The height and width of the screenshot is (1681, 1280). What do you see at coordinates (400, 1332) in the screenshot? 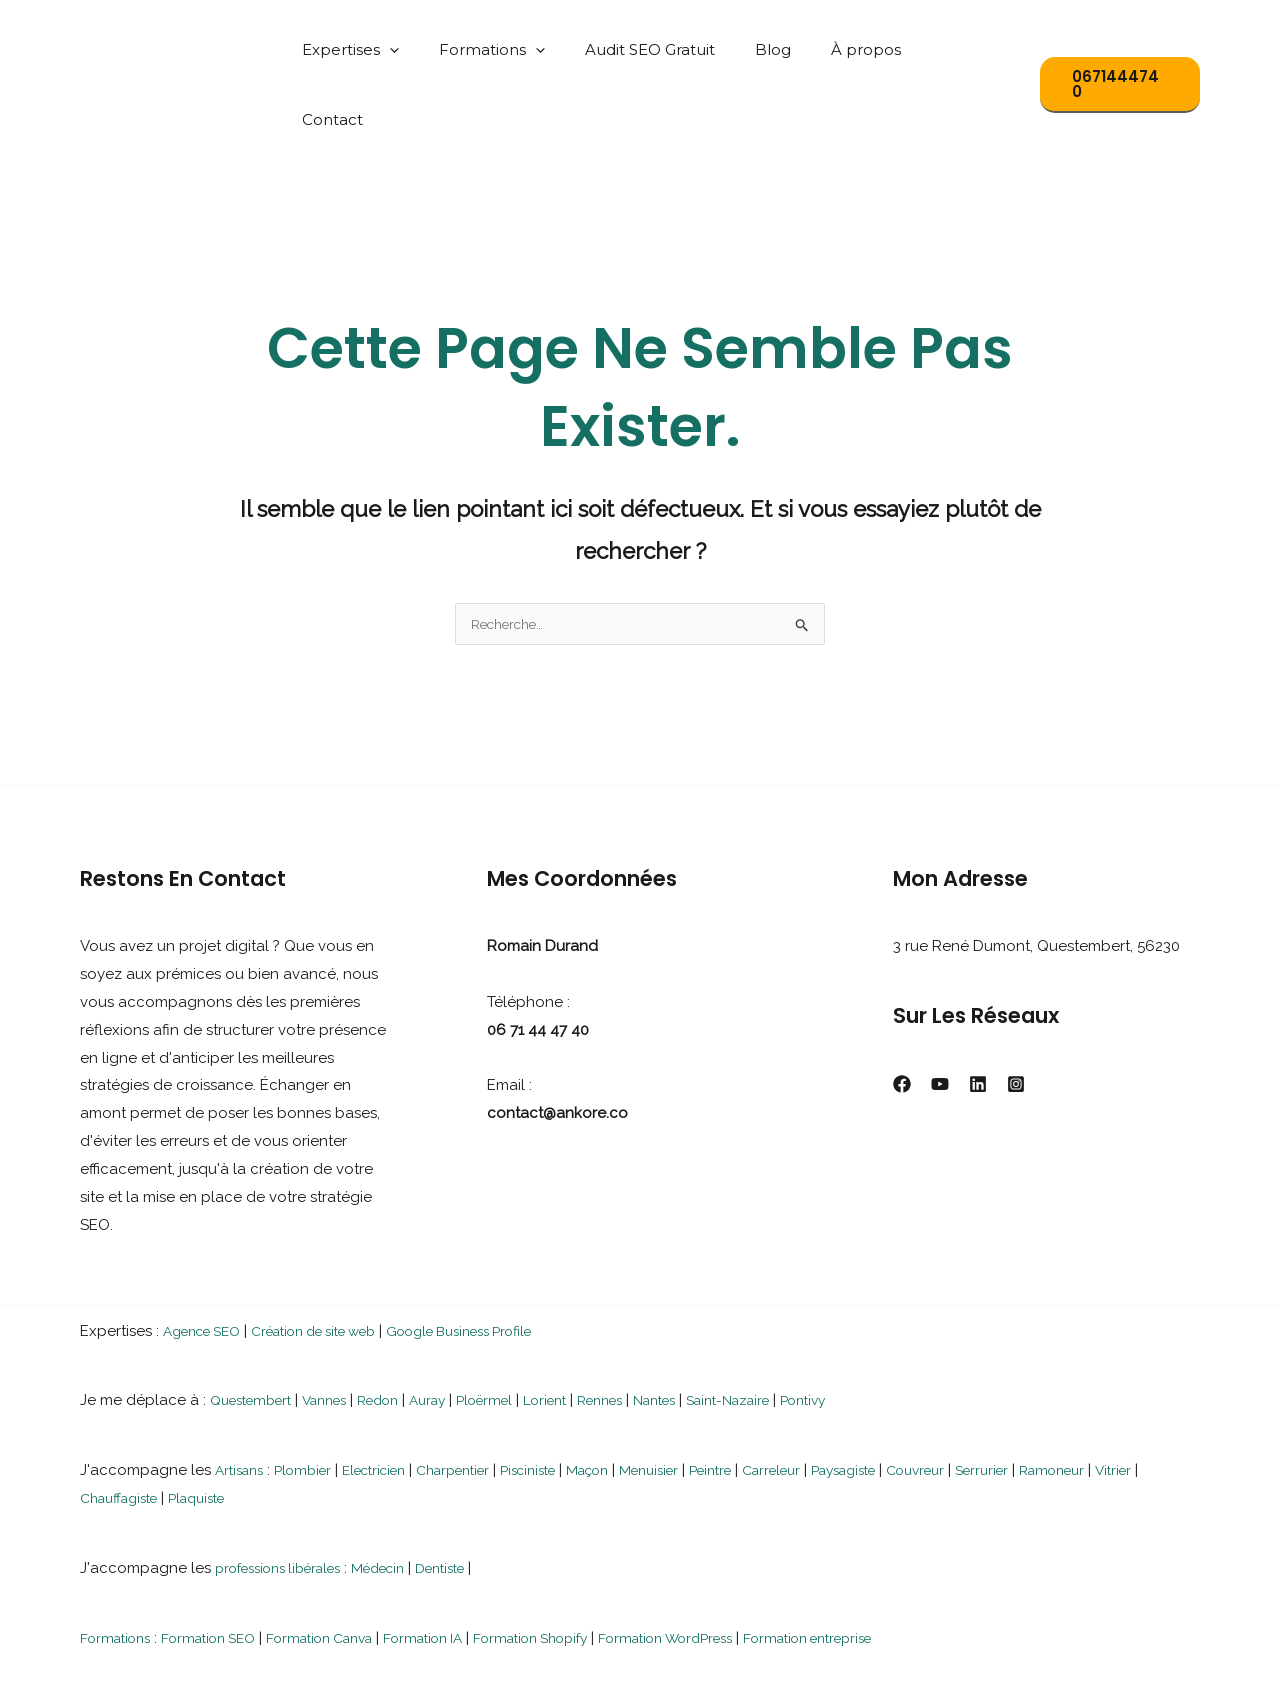
I see `Redon` at bounding box center [400, 1332].